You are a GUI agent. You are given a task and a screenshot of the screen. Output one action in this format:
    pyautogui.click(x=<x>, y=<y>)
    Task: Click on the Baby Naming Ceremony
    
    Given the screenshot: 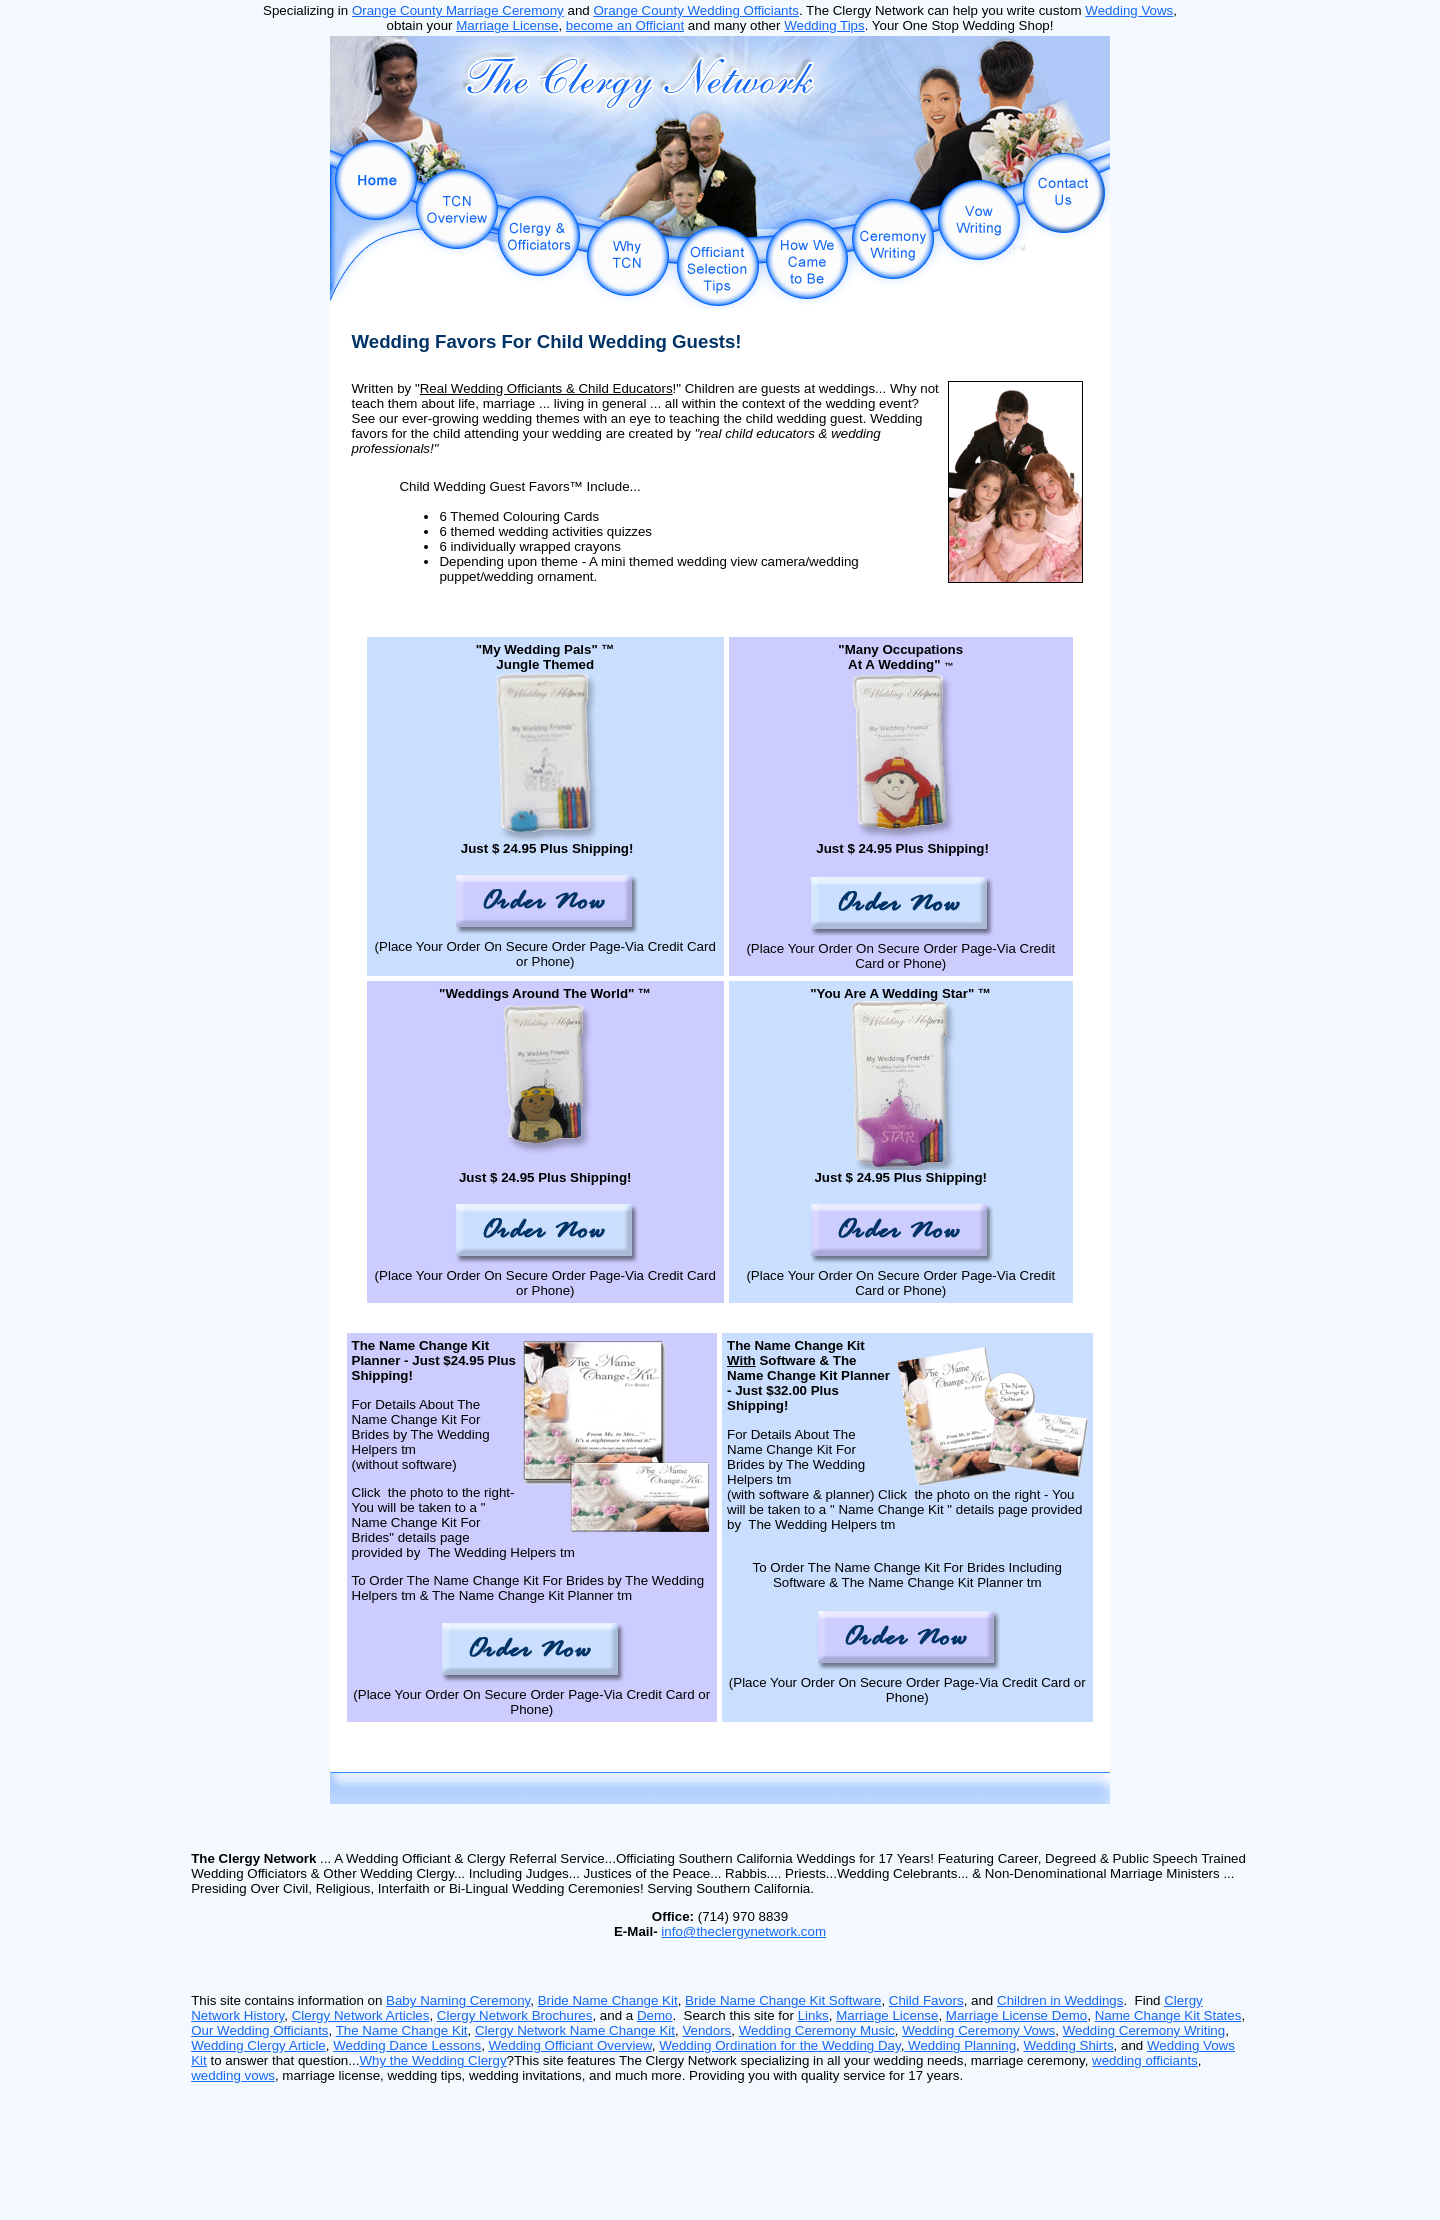 What is the action you would take?
    pyautogui.click(x=458, y=2000)
    